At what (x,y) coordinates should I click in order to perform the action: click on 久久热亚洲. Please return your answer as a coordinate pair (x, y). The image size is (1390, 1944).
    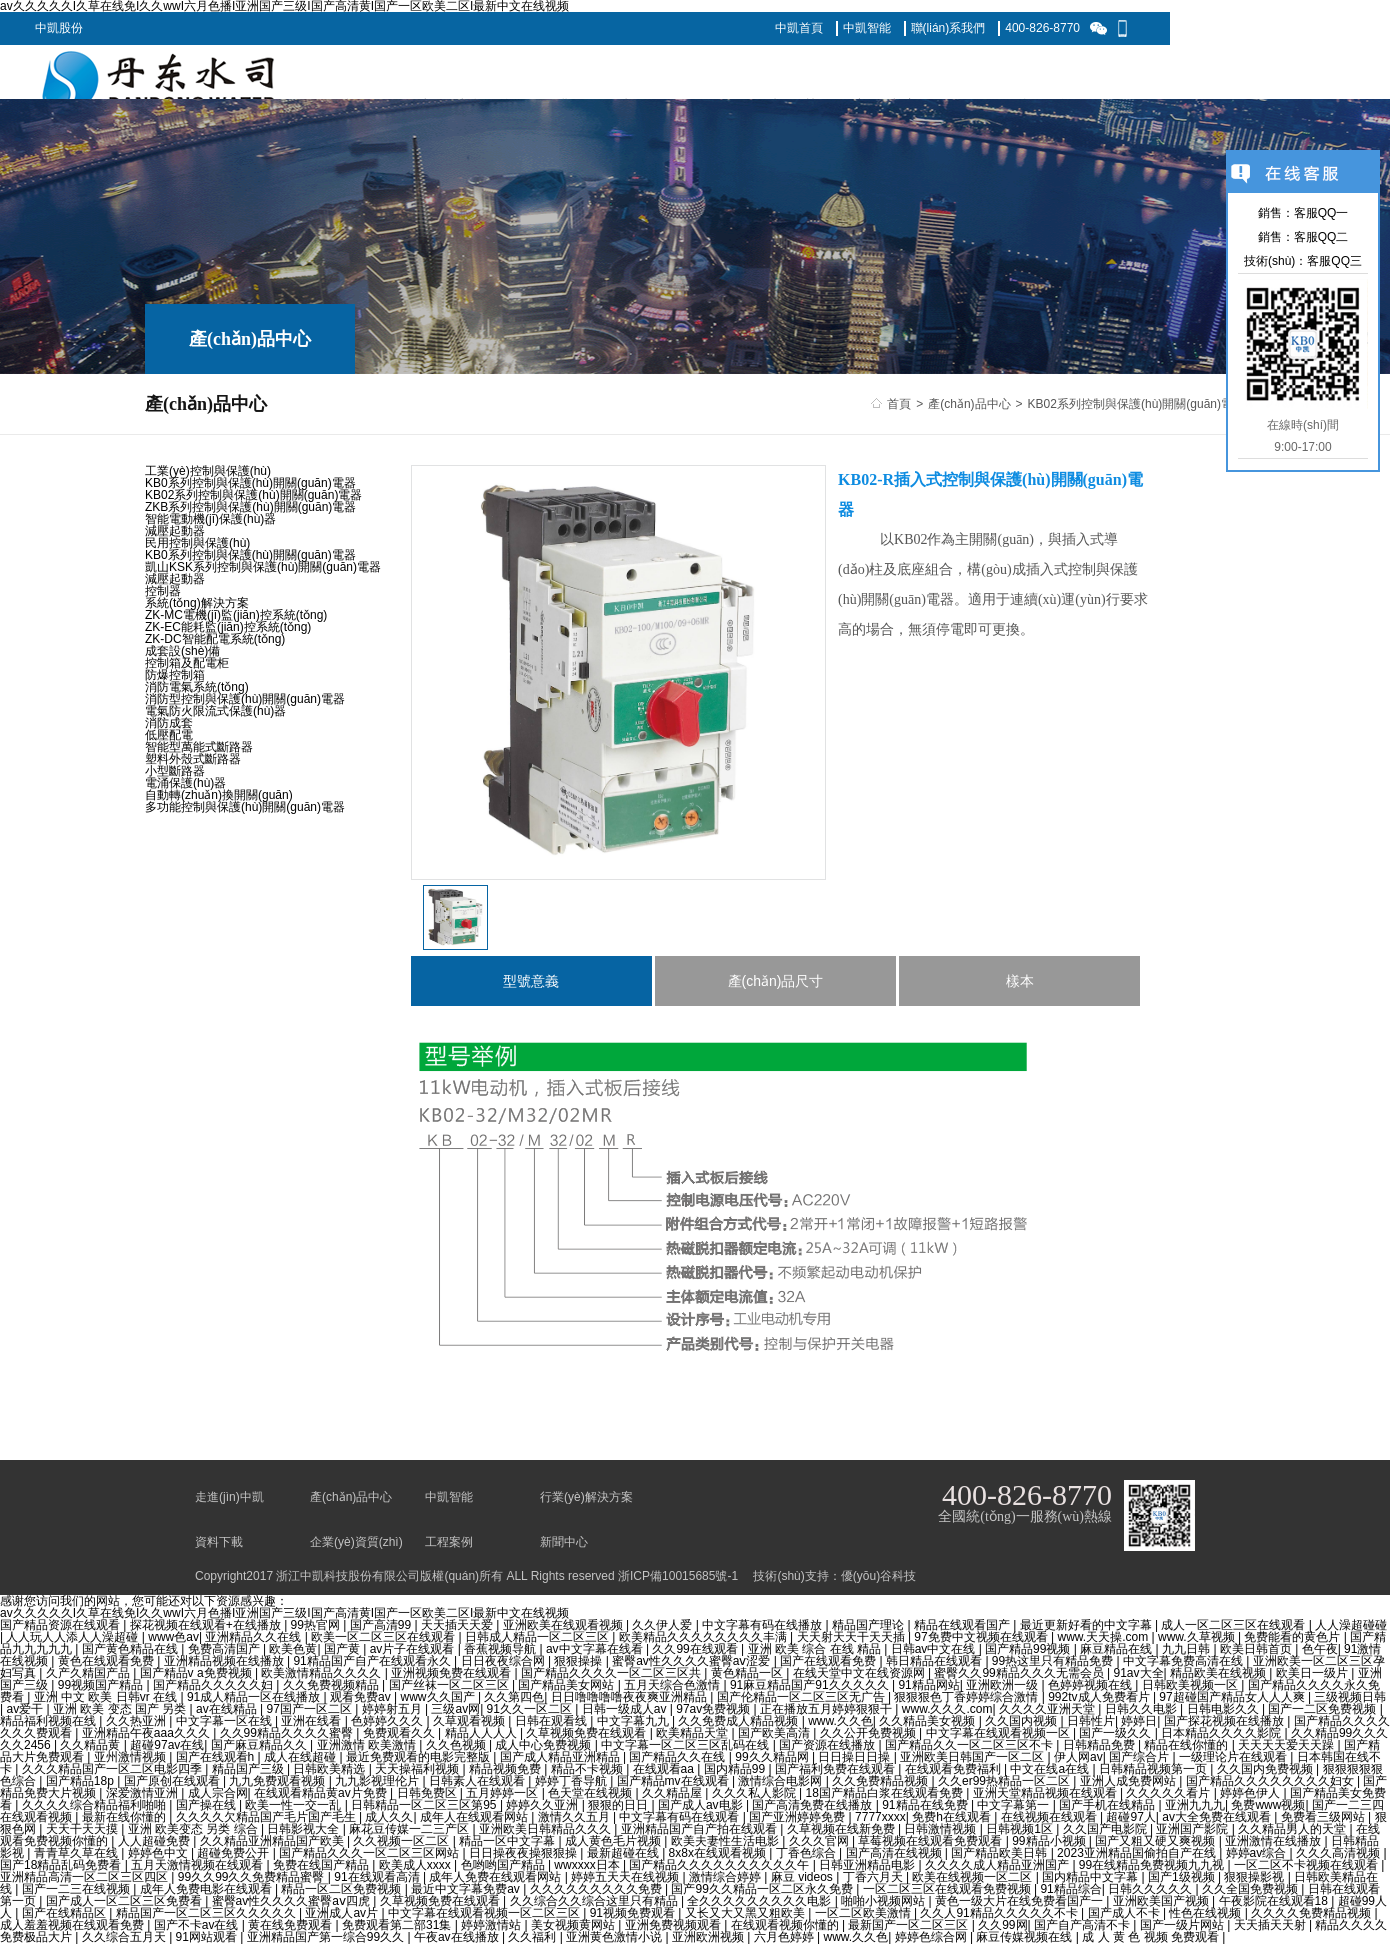
    Looking at the image, I should click on (137, 1721).